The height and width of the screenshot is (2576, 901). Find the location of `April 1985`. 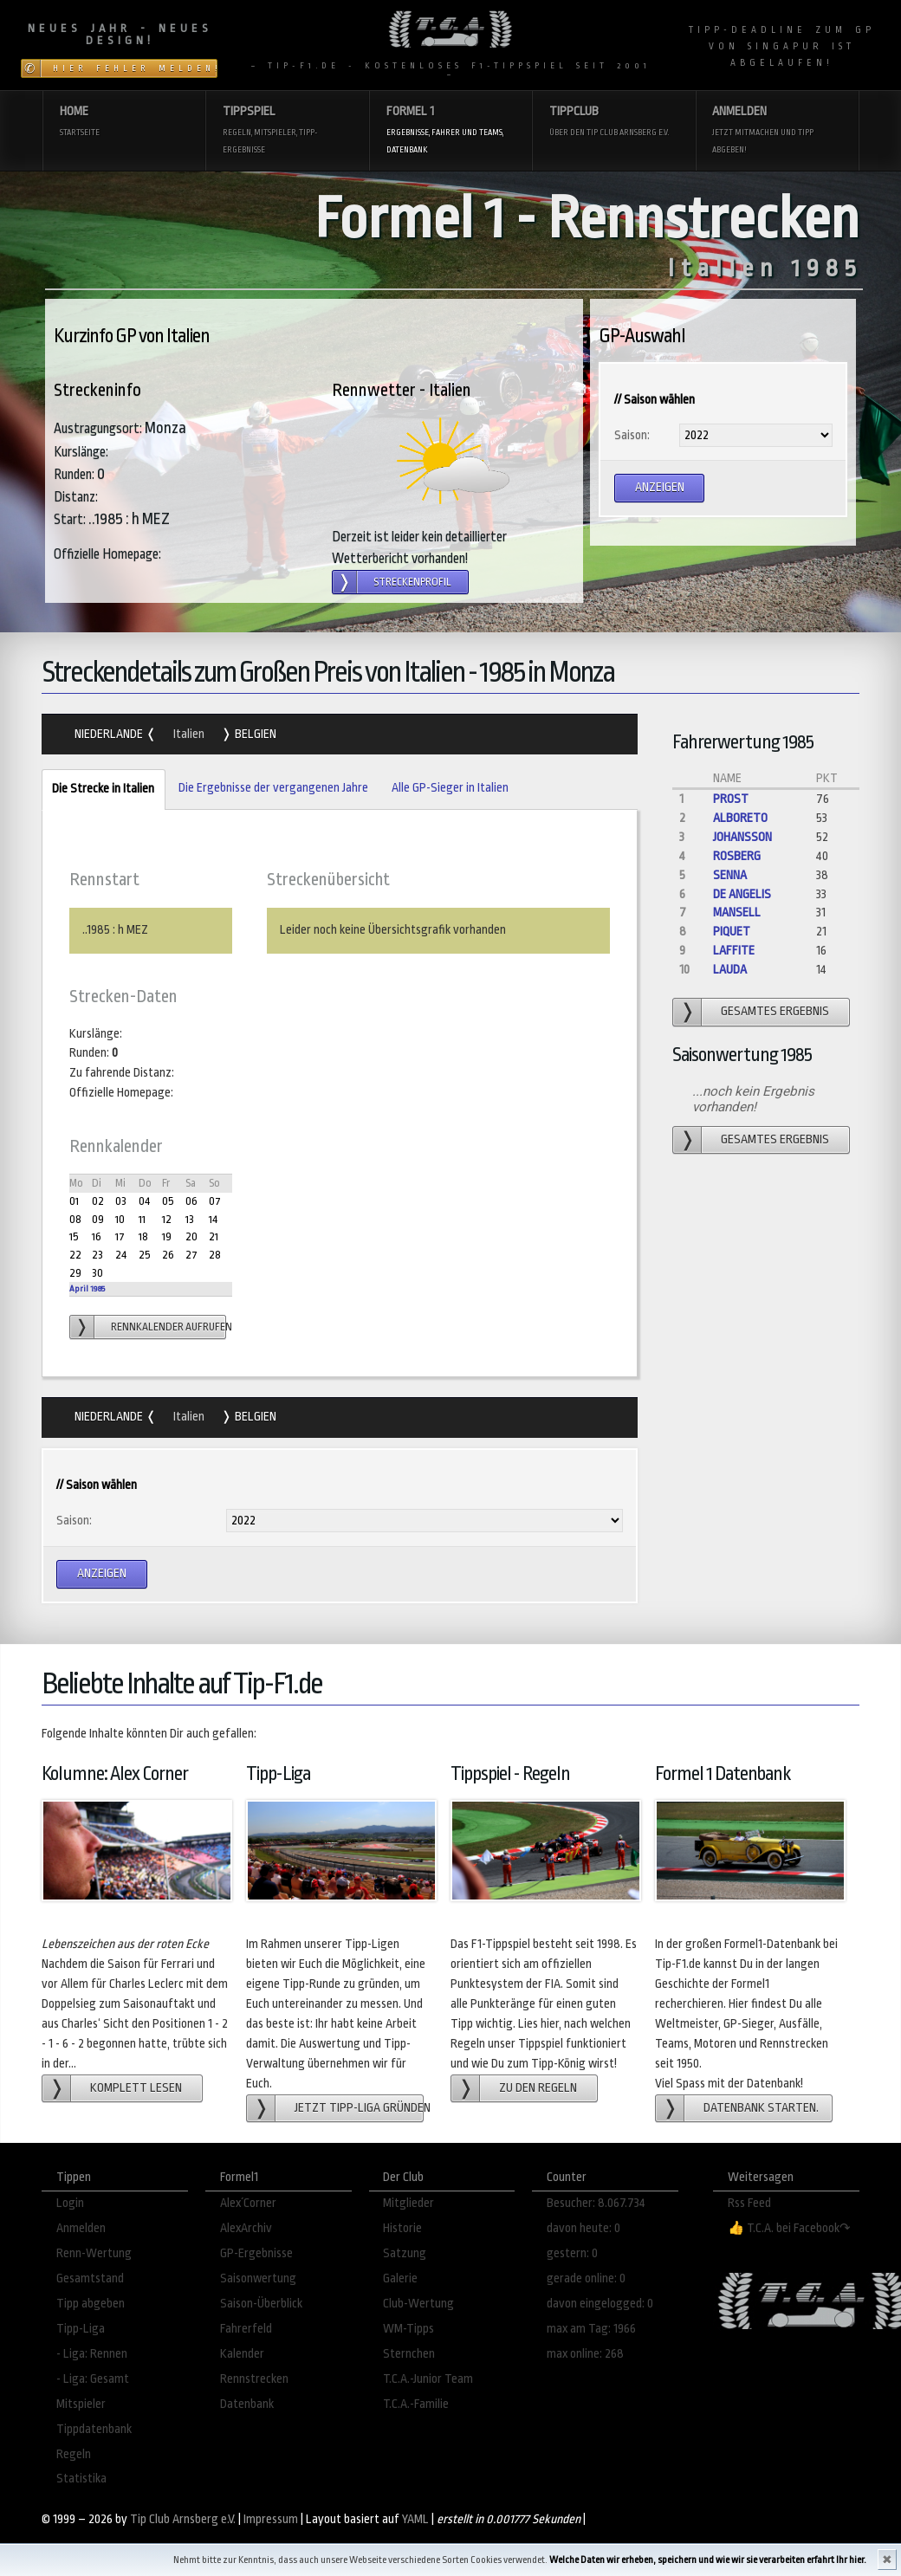

April 1985 is located at coordinates (87, 1288).